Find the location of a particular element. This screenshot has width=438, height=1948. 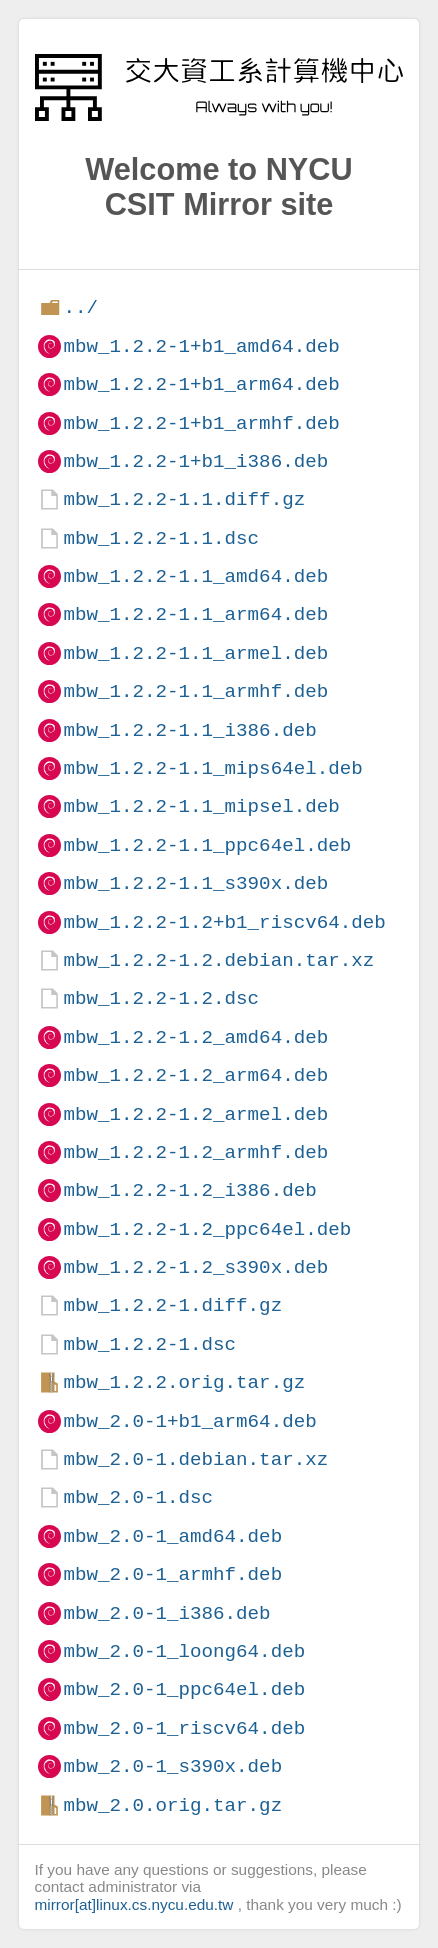

mbw_1.2.2-1.1_armel.deb is located at coordinates (195, 653).